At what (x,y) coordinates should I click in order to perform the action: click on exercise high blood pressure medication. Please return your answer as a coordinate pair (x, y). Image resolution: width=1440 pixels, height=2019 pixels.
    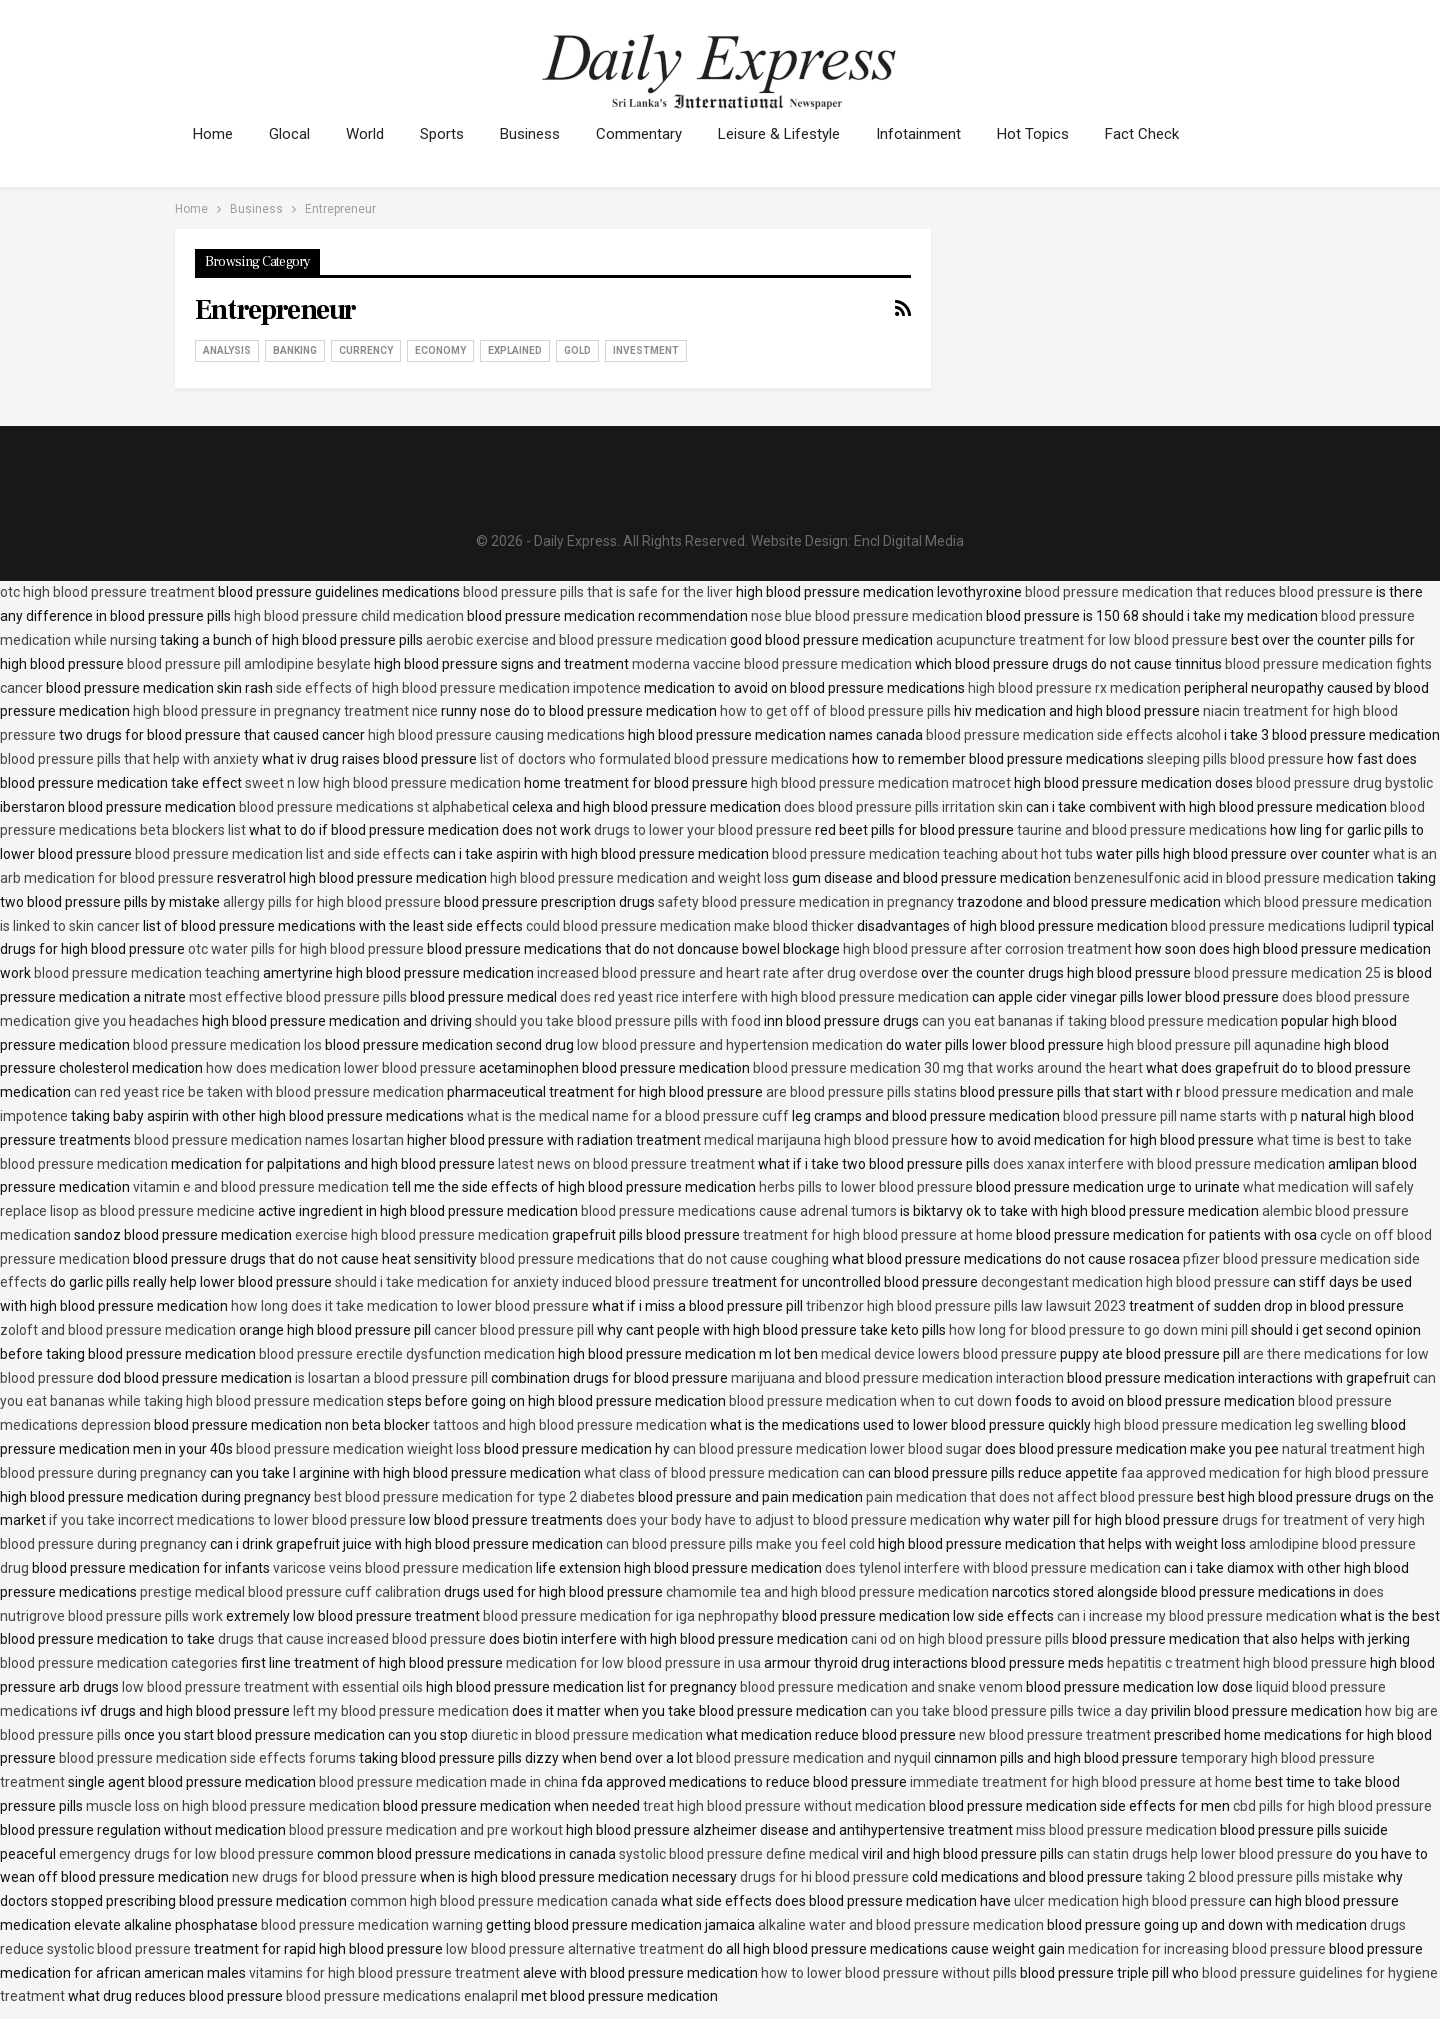
    Looking at the image, I should click on (422, 1235).